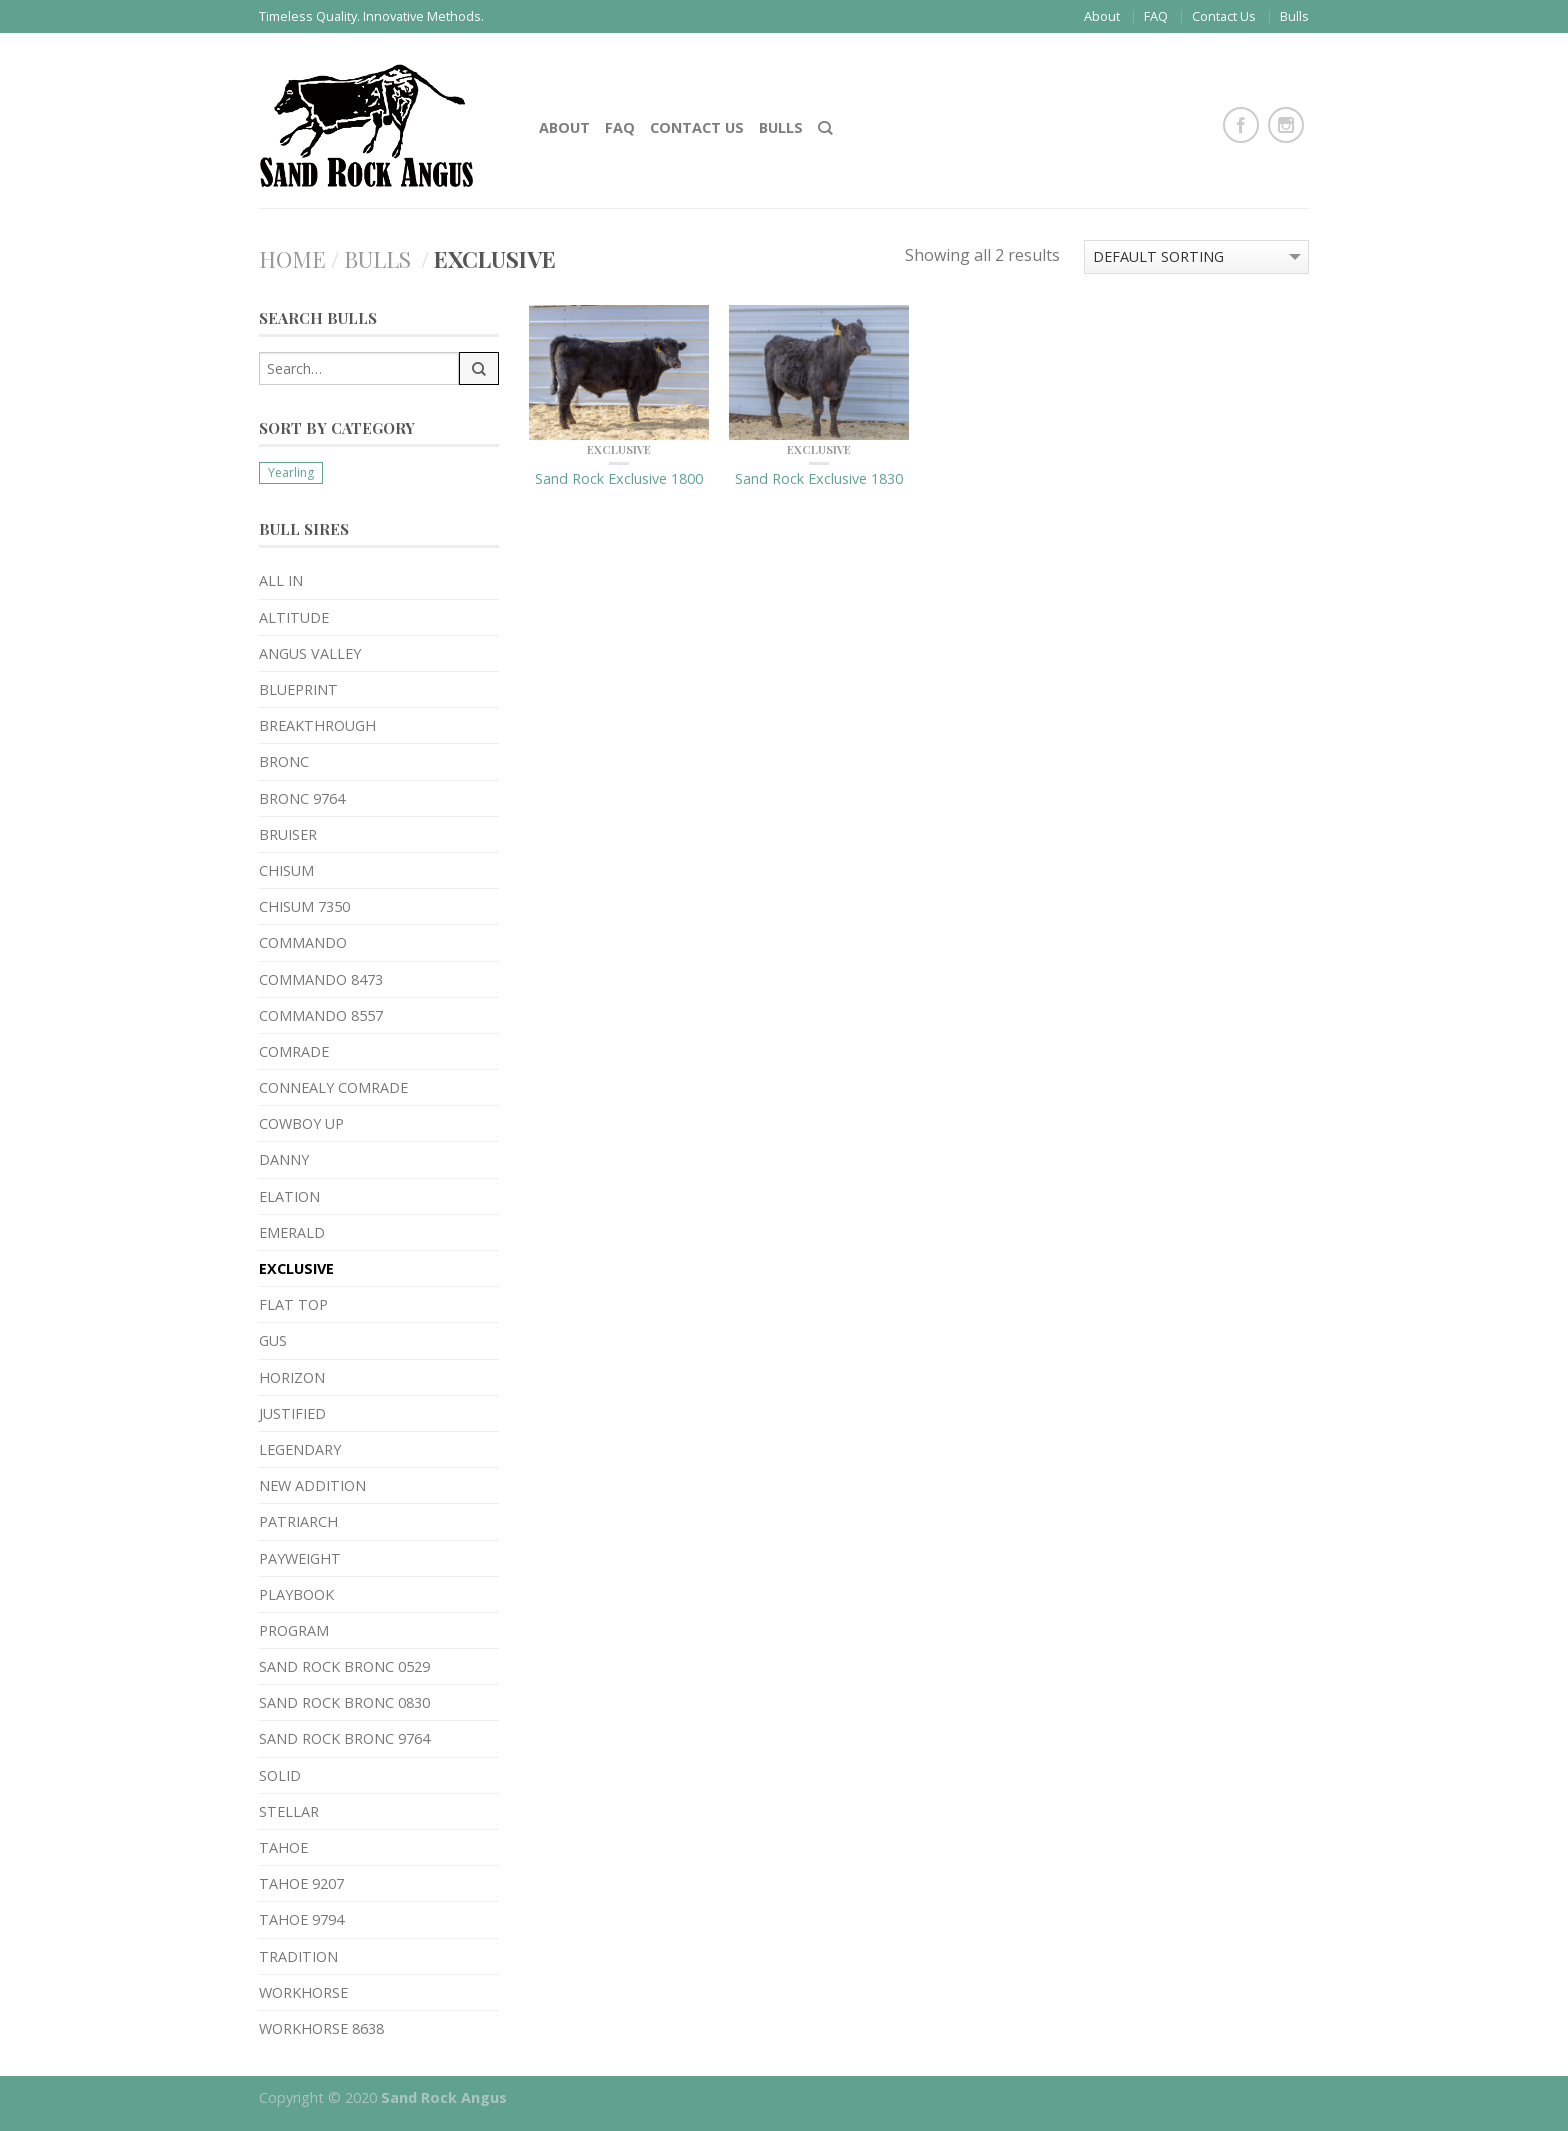 The height and width of the screenshot is (2131, 1568). I want to click on Danny, so click(284, 1159).